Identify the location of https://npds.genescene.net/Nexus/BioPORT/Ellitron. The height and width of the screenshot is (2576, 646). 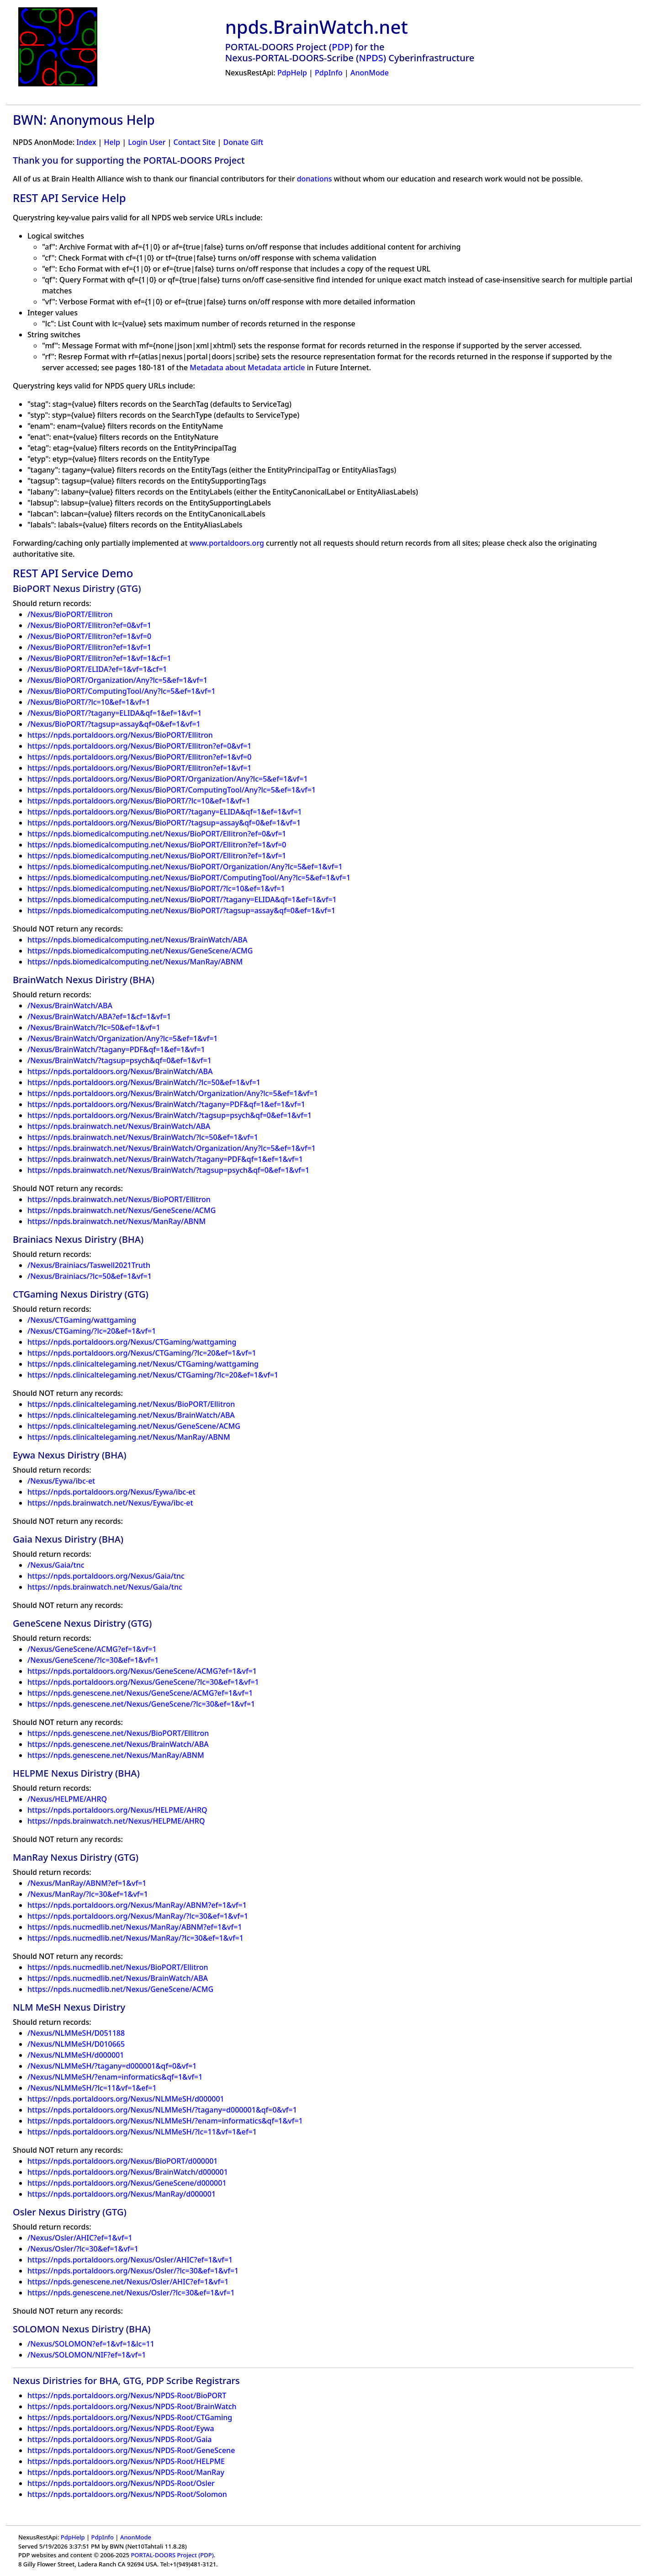
(118, 1733).